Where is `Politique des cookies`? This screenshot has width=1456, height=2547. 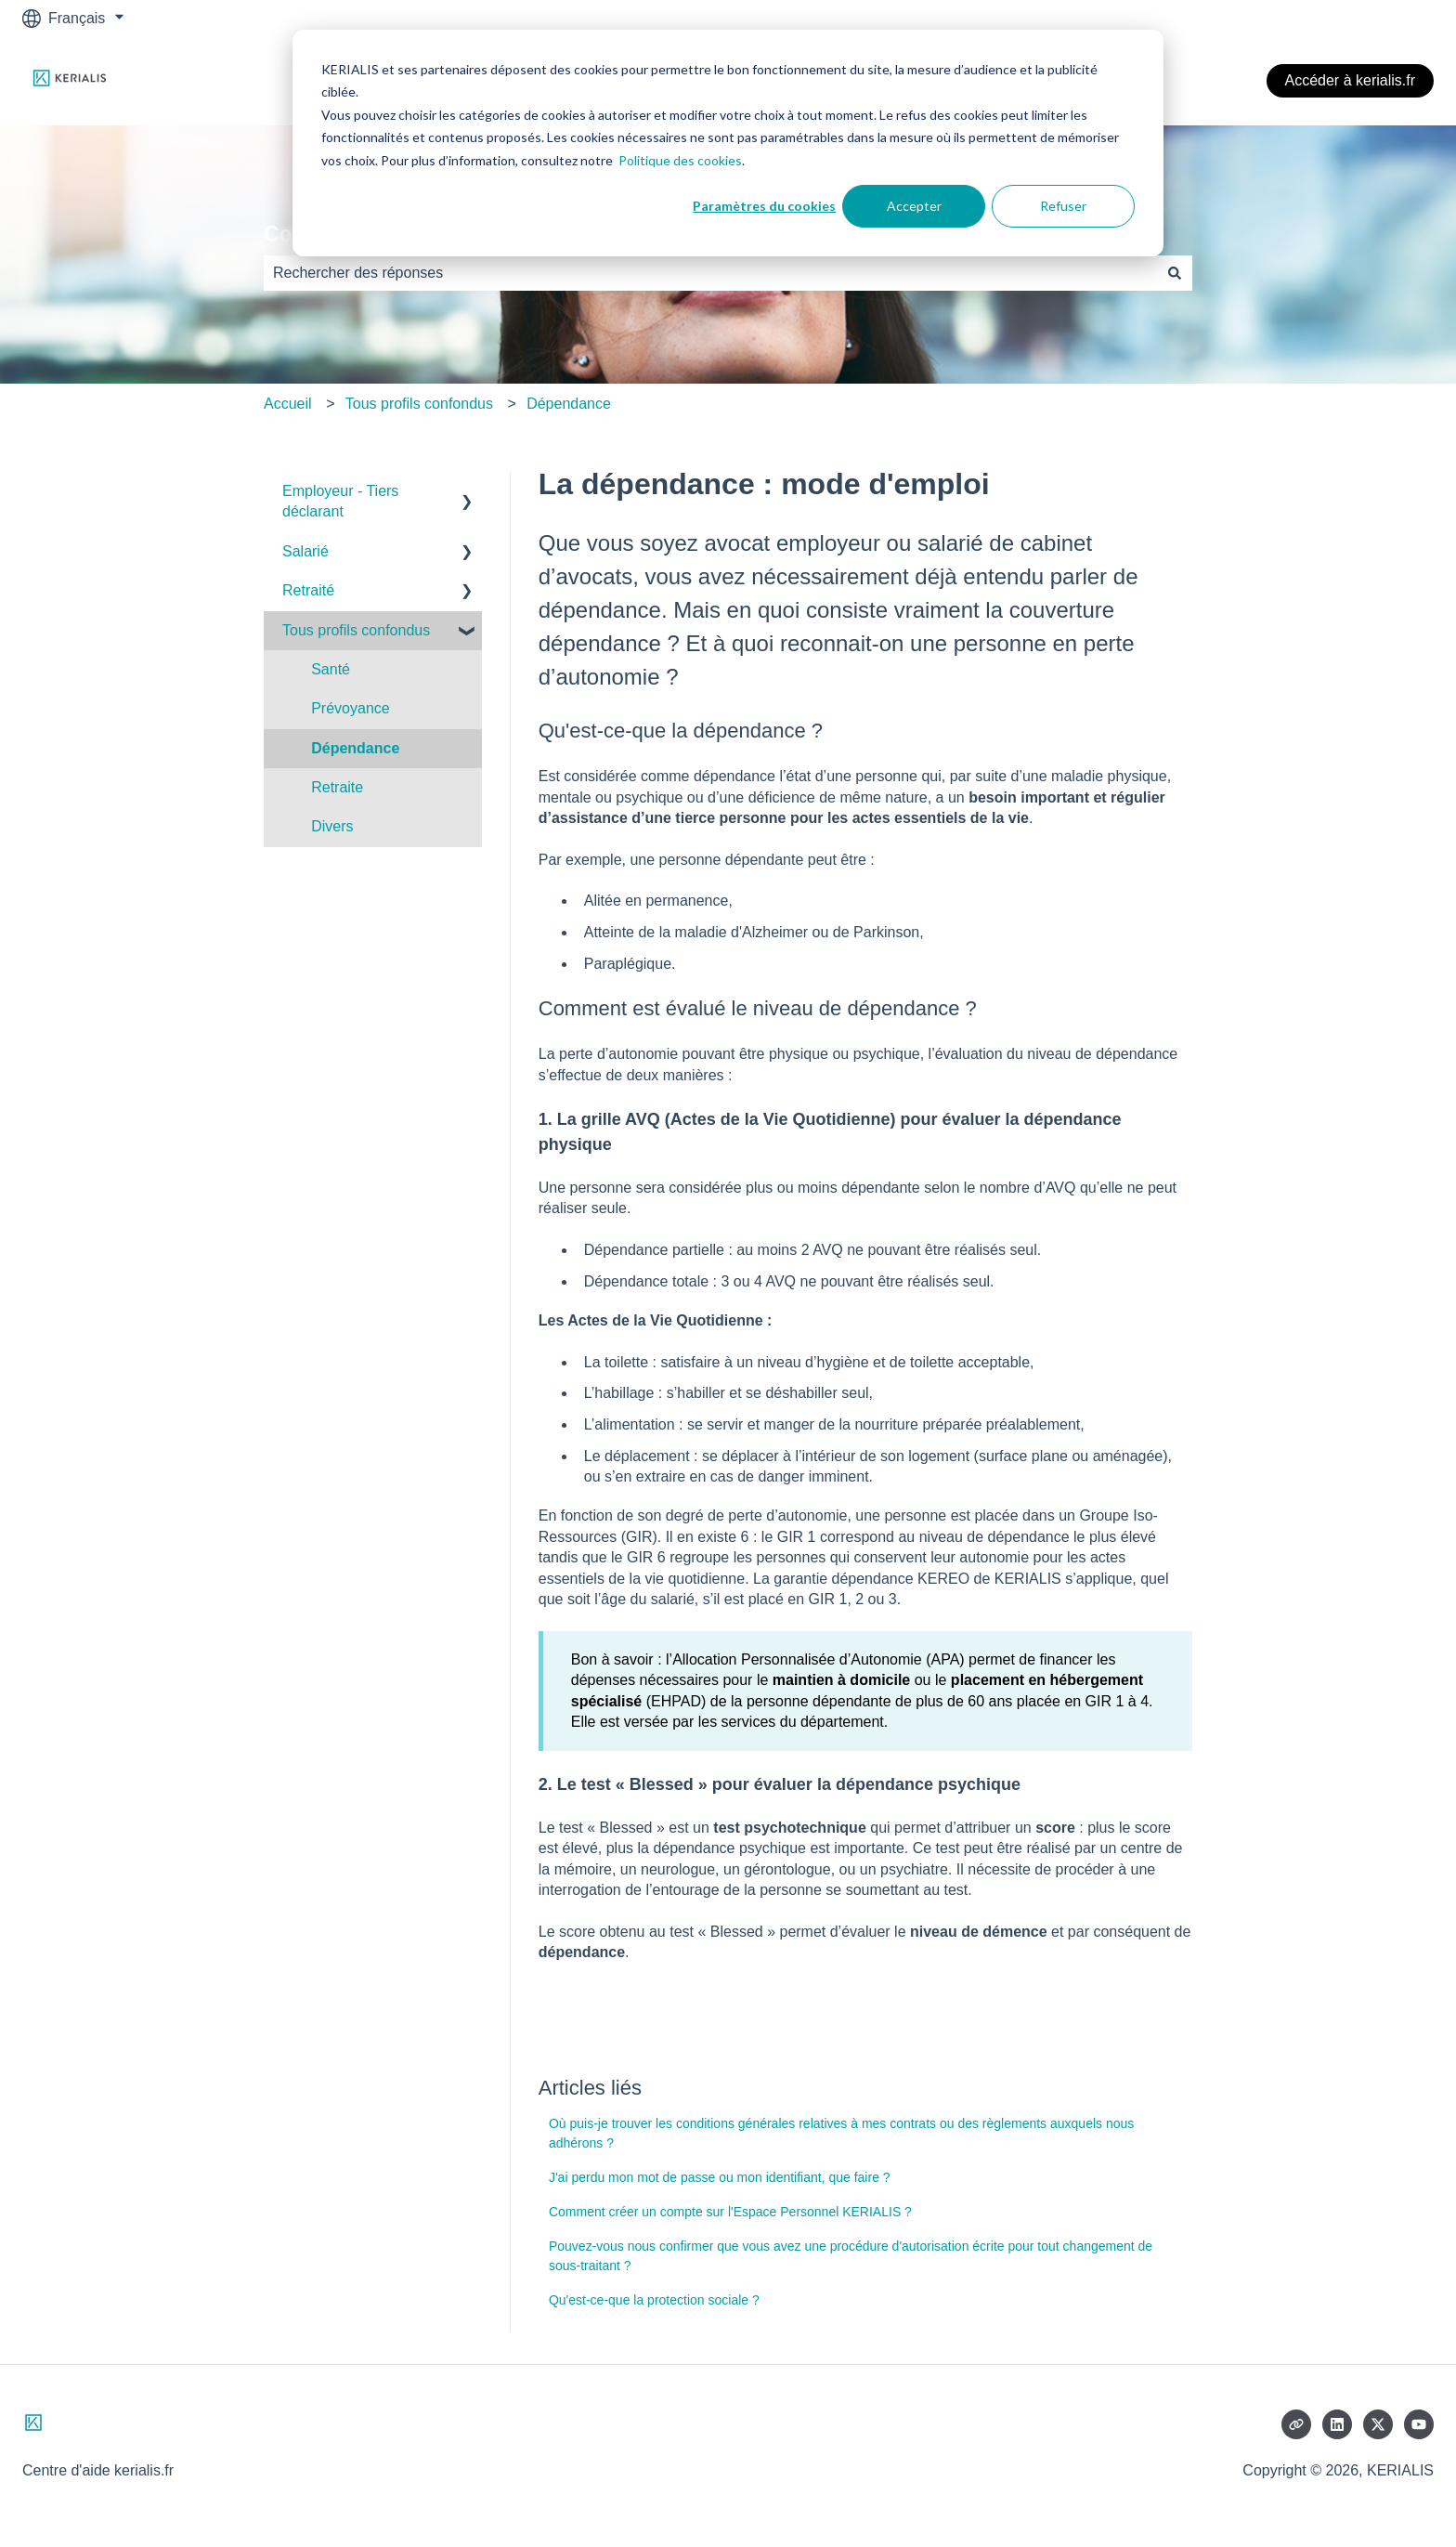
Politique des cookies is located at coordinates (680, 160).